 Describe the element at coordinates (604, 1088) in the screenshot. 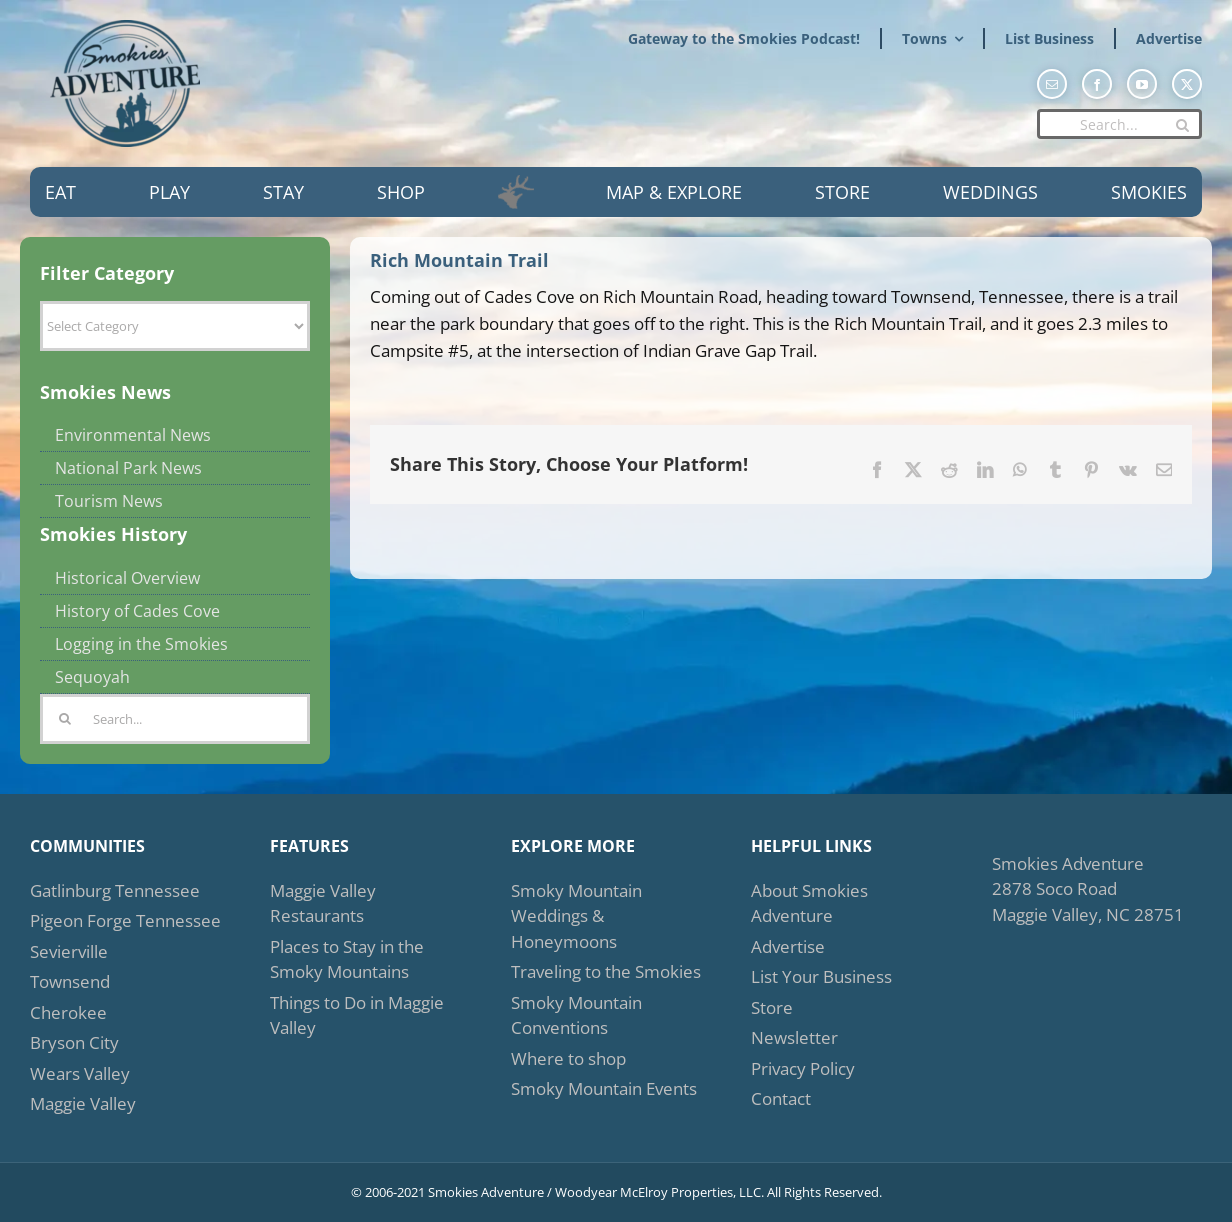

I see `Smoky Mountain Events` at that location.